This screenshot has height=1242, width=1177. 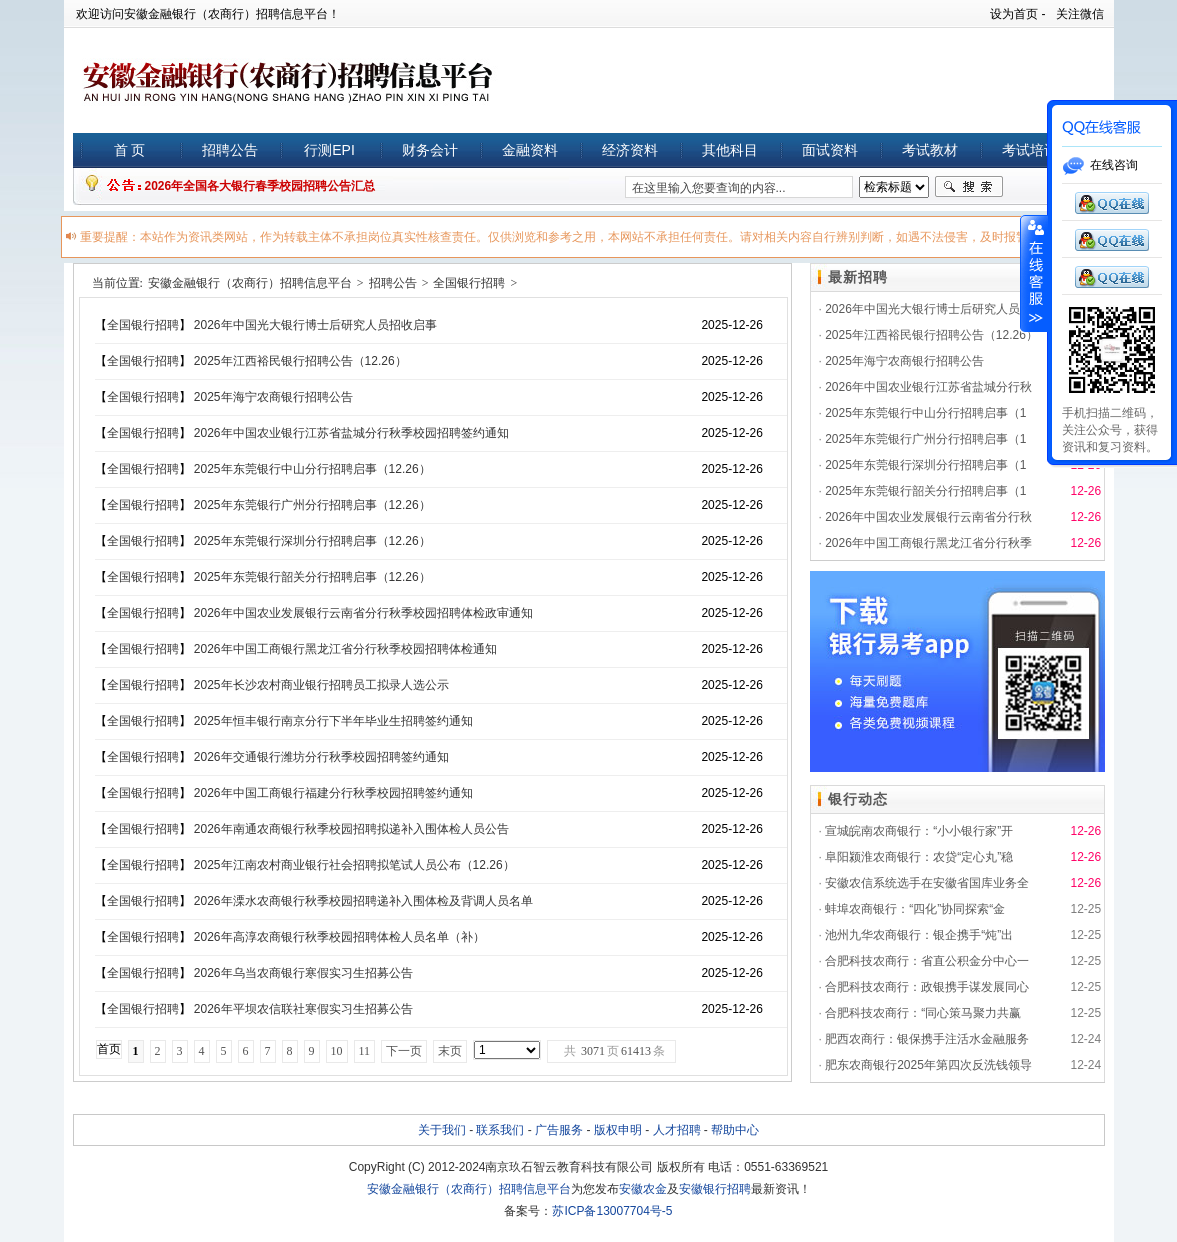 I want to click on 2026年乌当农商银行寒假实习生招募公告, so click(x=303, y=973).